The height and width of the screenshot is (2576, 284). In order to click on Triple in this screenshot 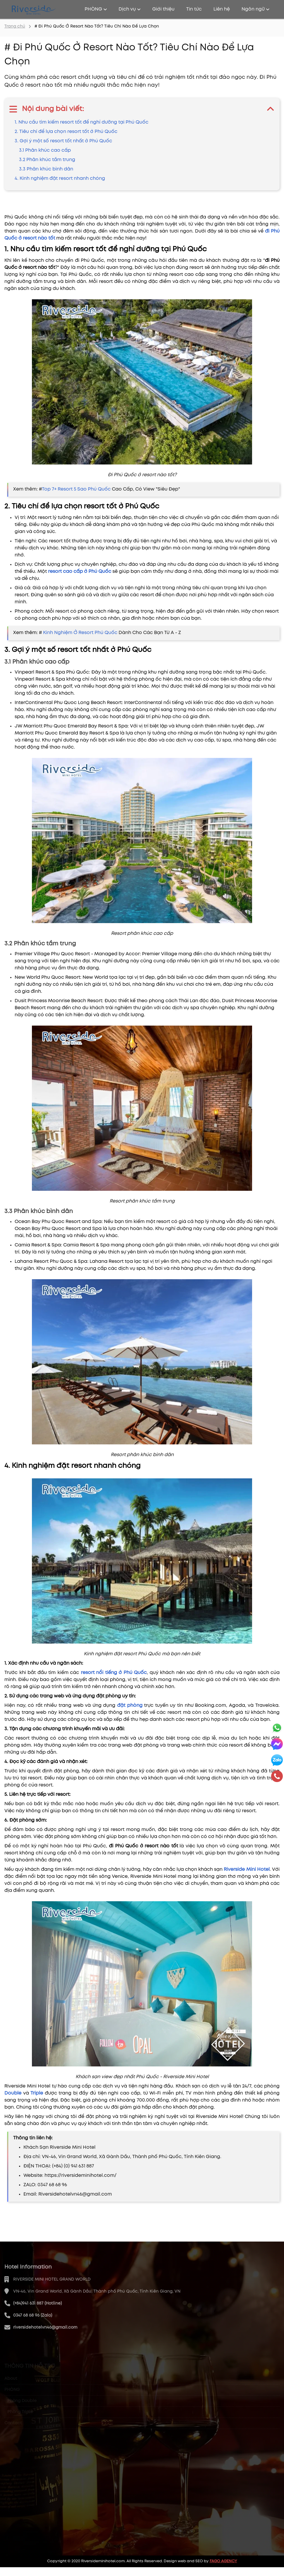, I will do `click(37, 2093)`.